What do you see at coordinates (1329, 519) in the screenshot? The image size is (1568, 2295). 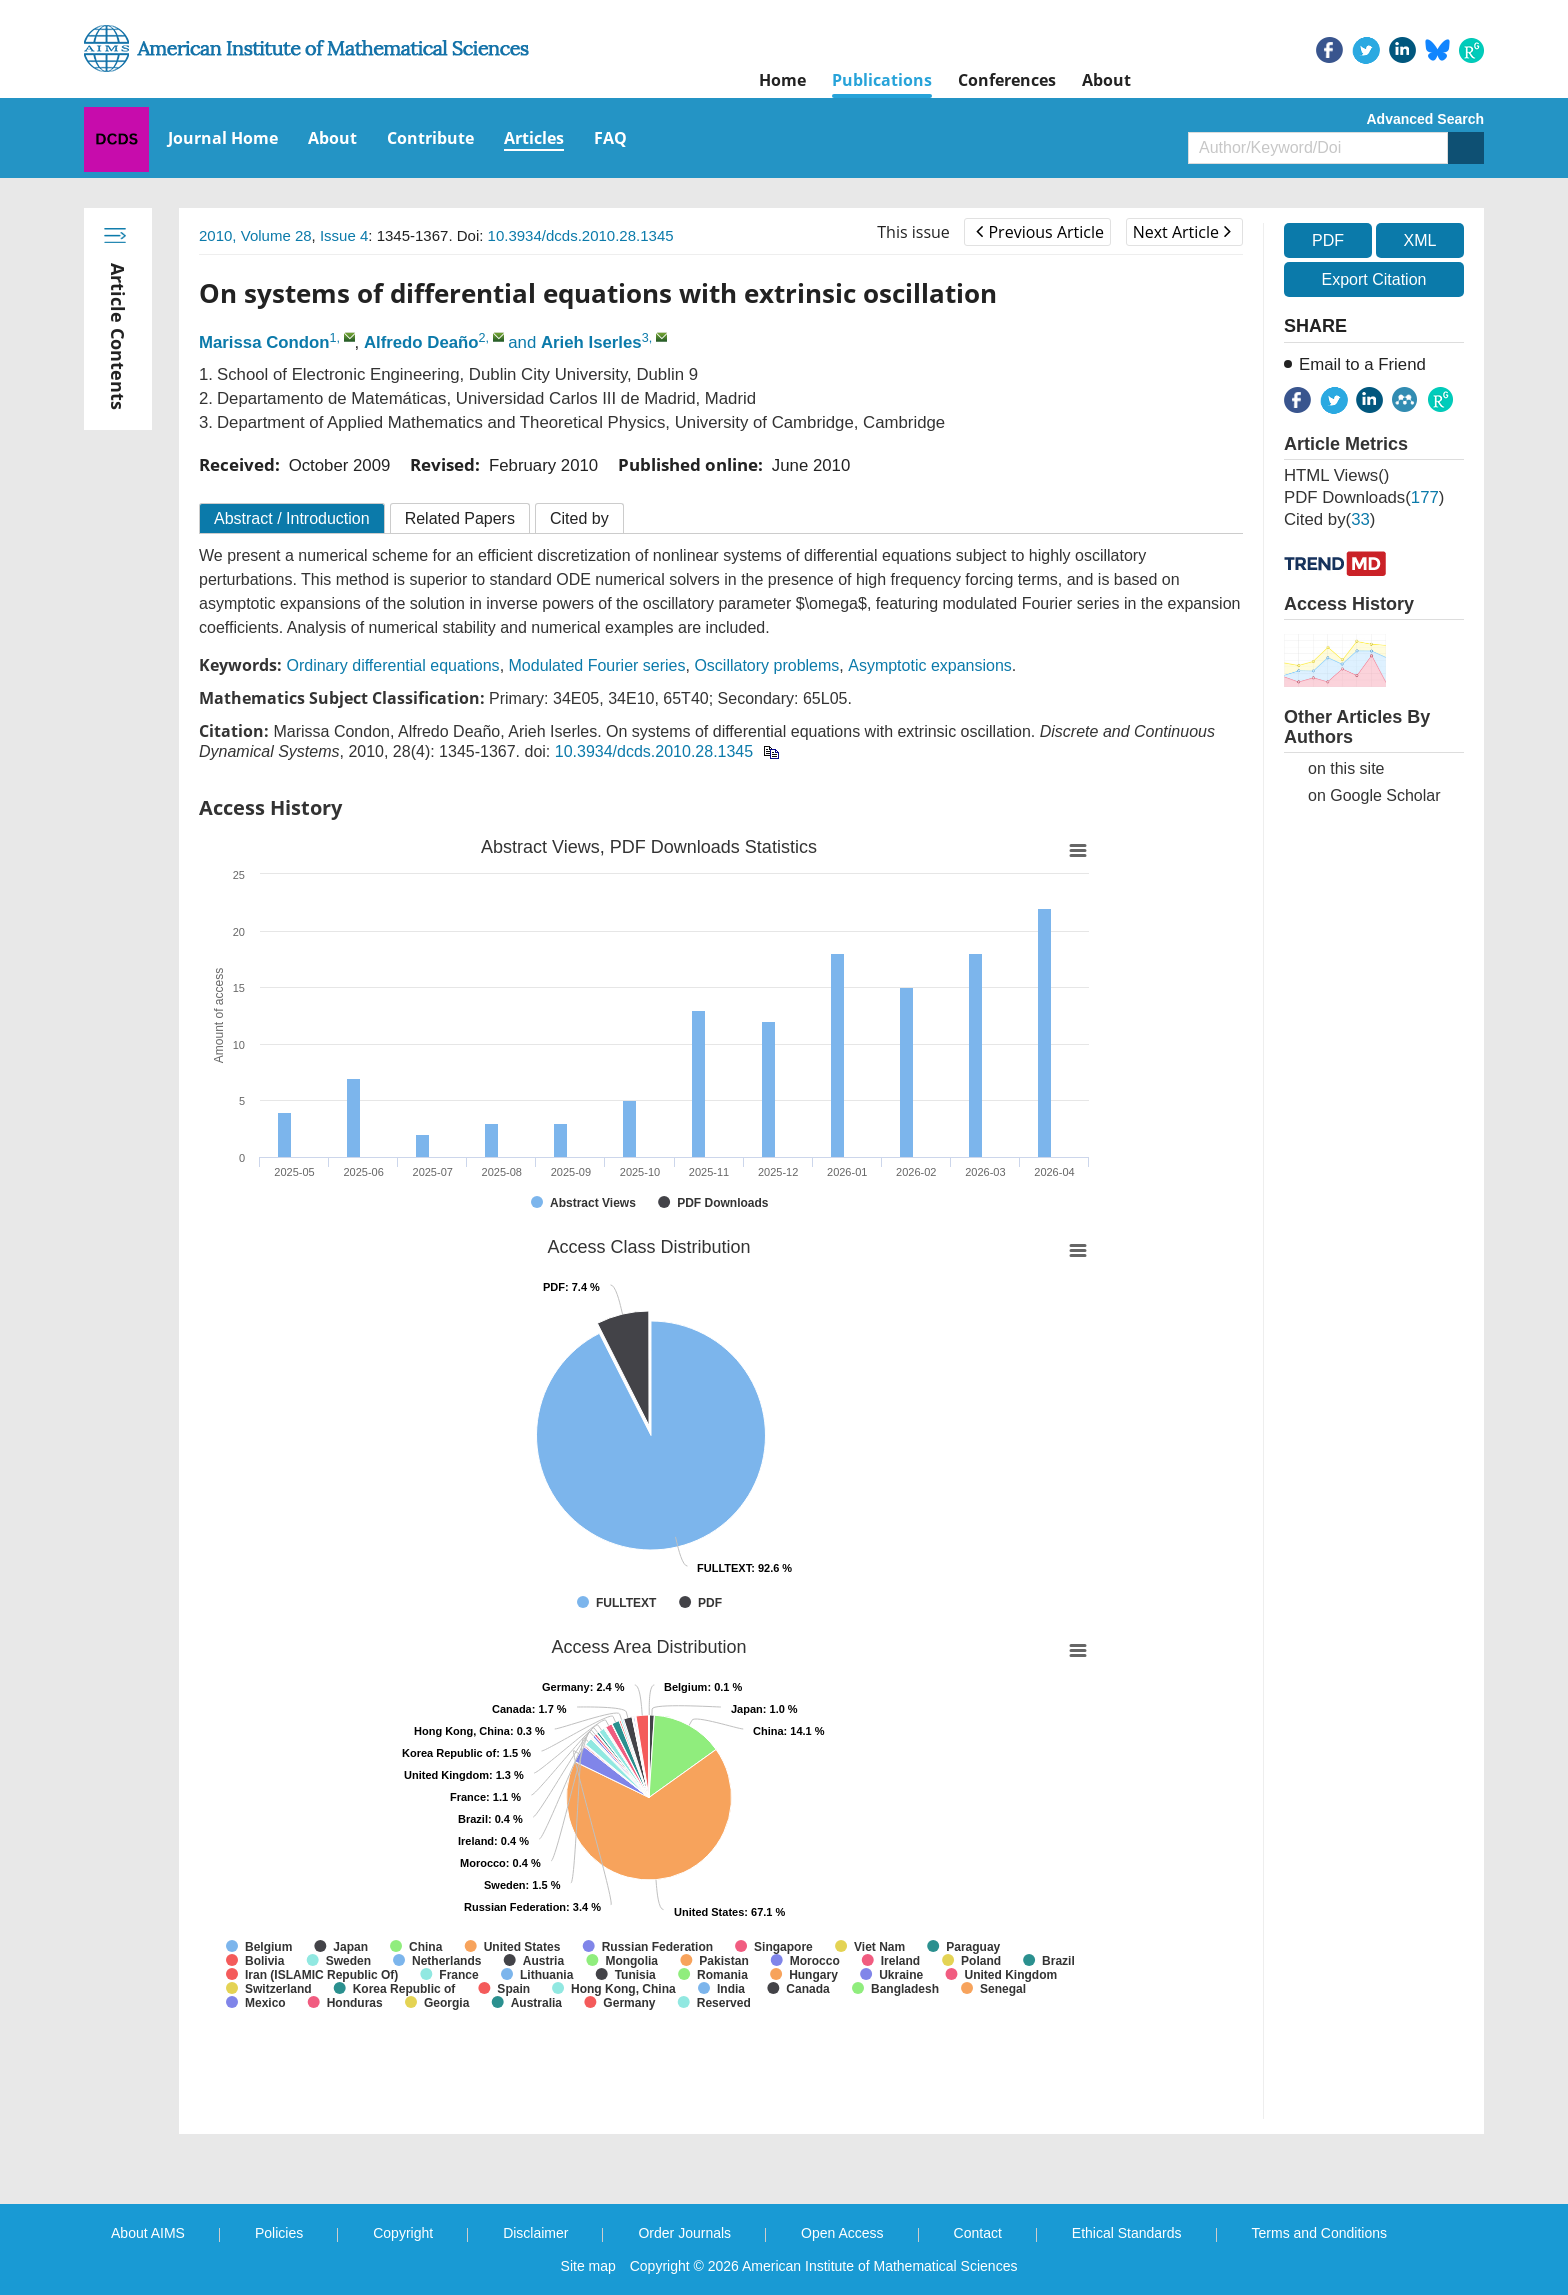 I see `Cited by()` at bounding box center [1329, 519].